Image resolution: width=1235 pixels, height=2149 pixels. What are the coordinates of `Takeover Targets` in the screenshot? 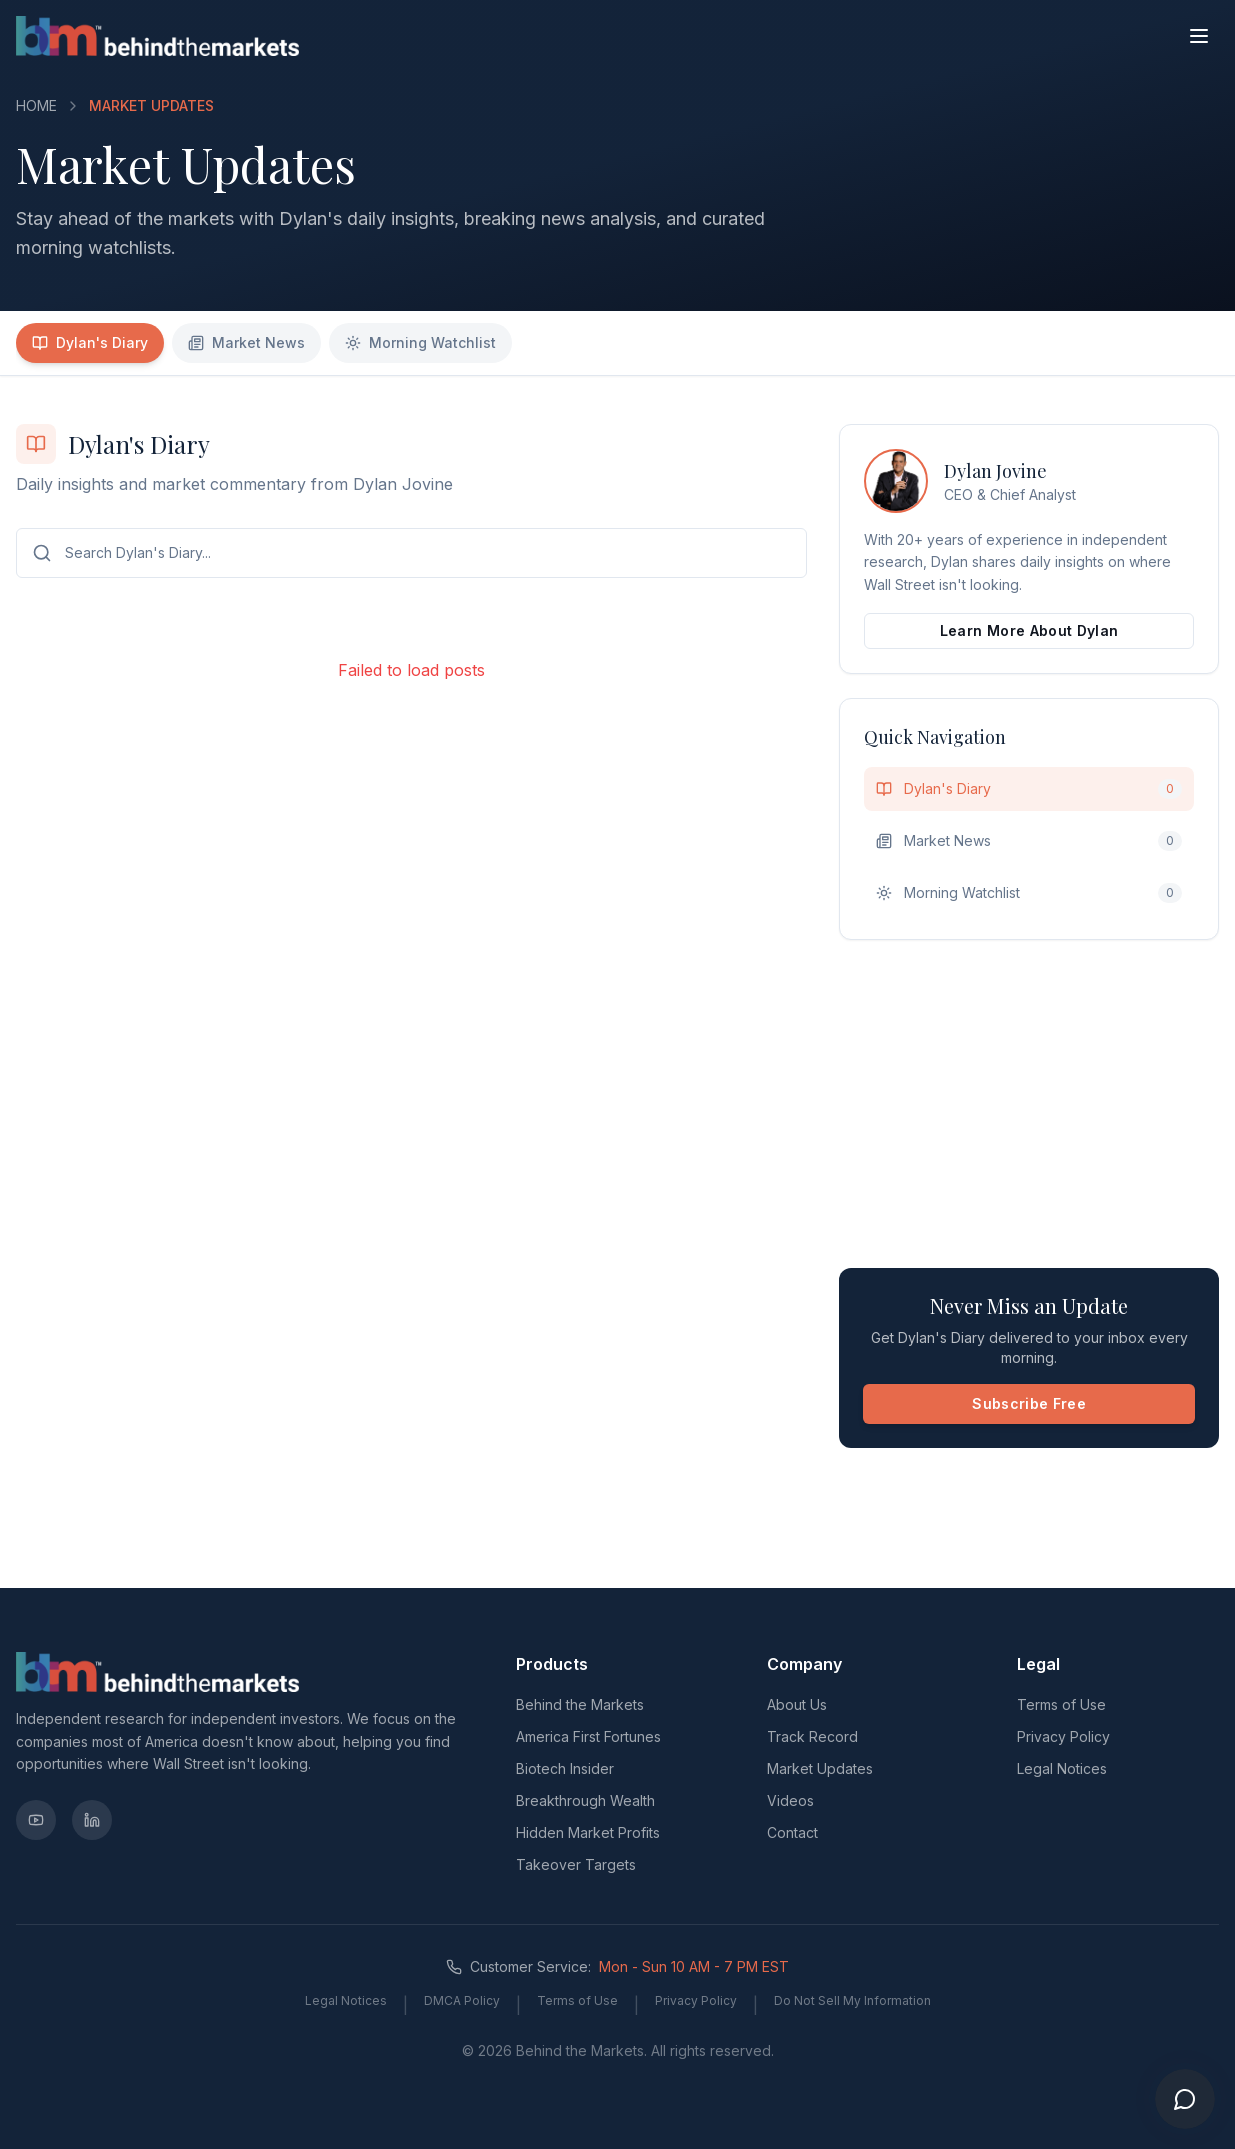 It's located at (576, 1864).